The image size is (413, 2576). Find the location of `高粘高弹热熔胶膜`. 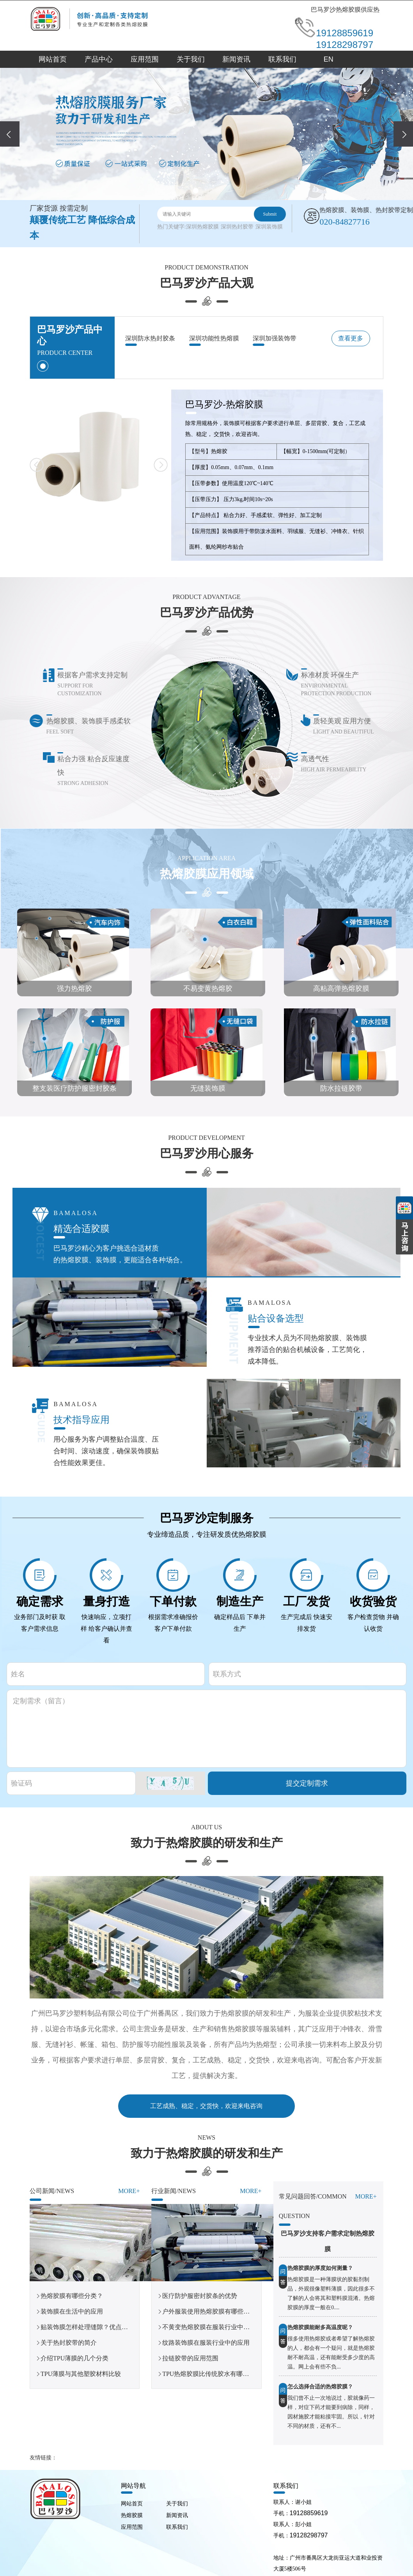

高粘高弹热熔胶膜 is located at coordinates (341, 988).